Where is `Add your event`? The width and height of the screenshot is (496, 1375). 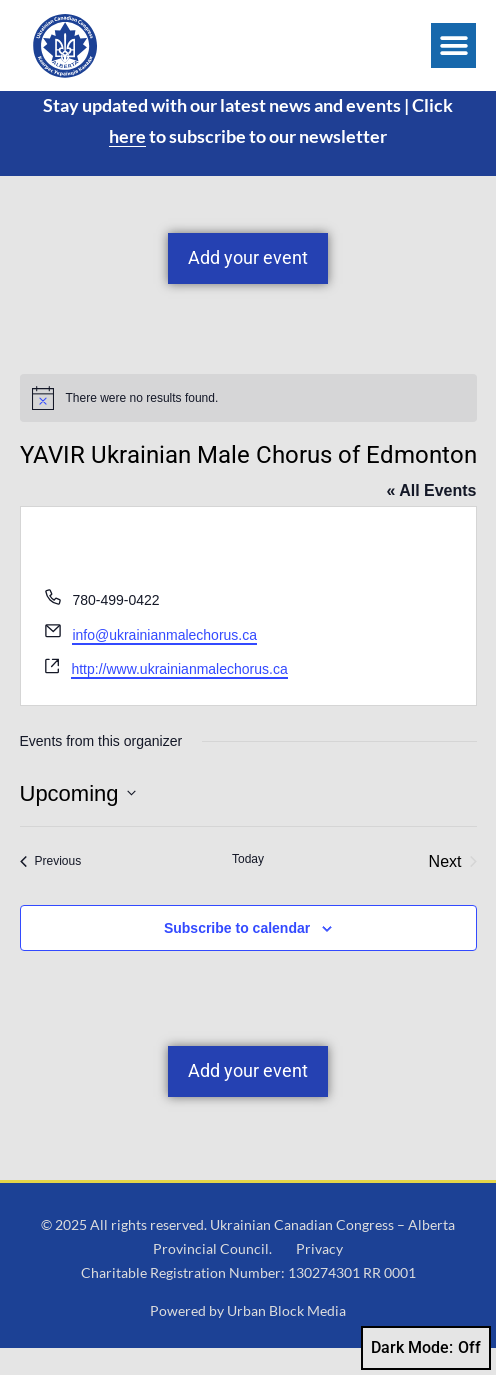 Add your event is located at coordinates (248, 284).